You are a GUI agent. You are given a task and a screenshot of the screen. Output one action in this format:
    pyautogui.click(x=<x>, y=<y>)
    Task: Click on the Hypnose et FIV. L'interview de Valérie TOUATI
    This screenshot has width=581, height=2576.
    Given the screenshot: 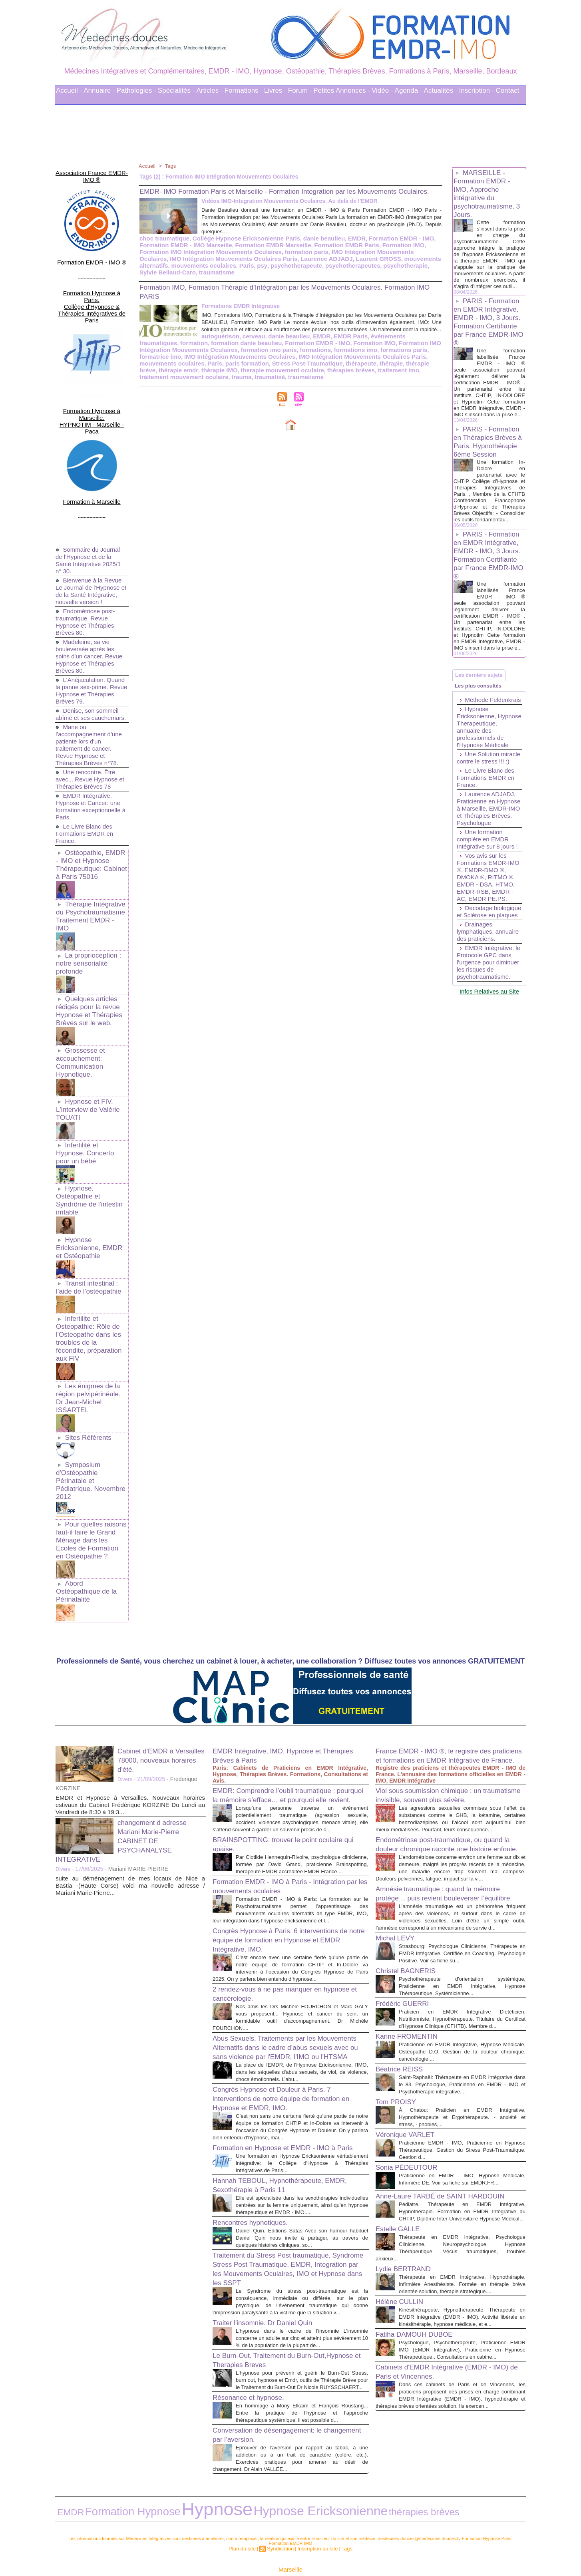 What is the action you would take?
    pyautogui.click(x=86, y=1044)
    